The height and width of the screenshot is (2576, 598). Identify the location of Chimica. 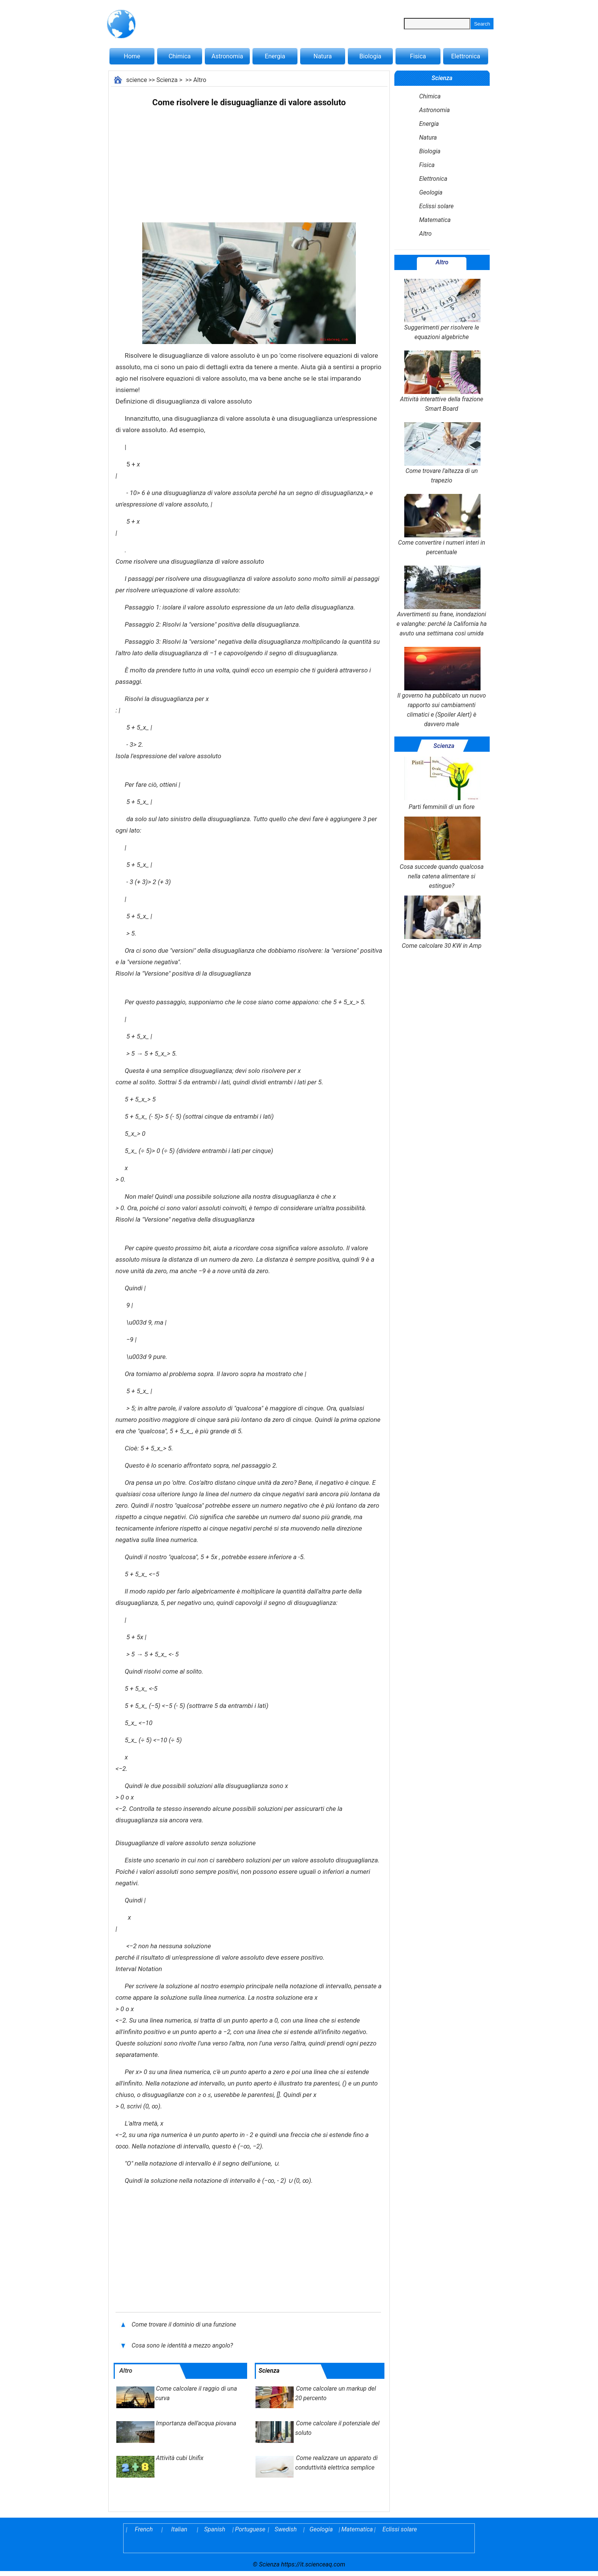
(180, 56).